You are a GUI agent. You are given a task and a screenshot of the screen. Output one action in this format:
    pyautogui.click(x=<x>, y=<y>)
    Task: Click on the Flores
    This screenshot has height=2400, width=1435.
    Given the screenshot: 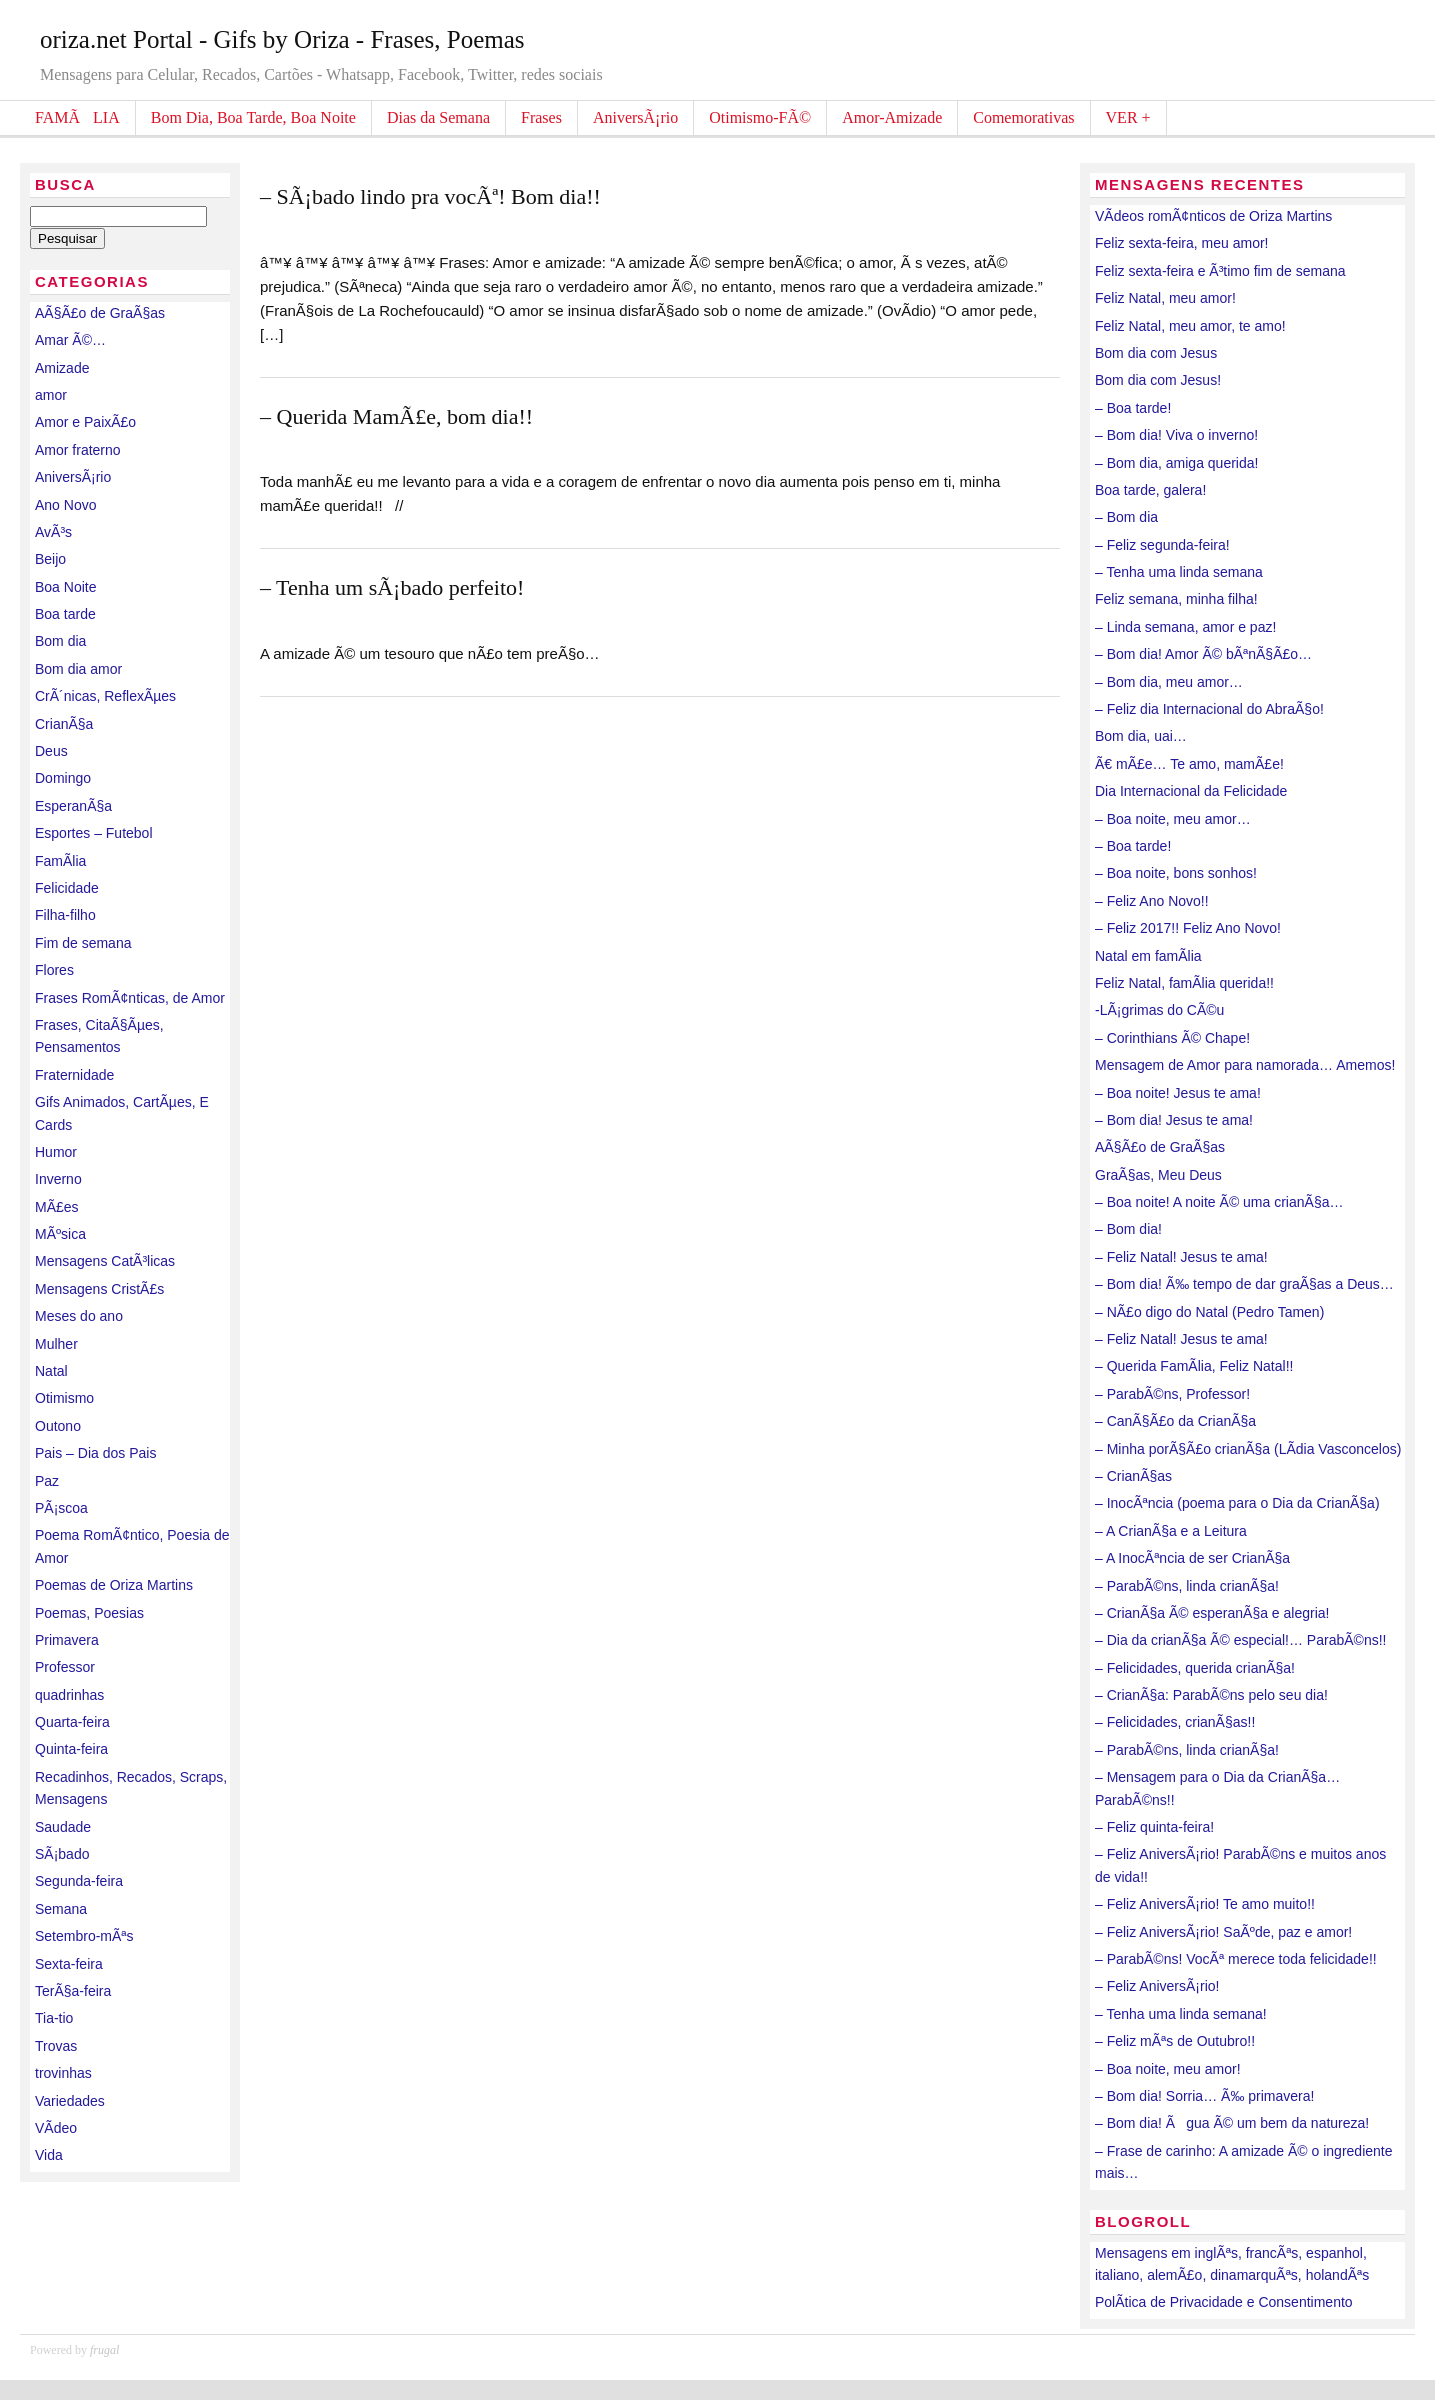 What is the action you would take?
    pyautogui.click(x=54, y=970)
    